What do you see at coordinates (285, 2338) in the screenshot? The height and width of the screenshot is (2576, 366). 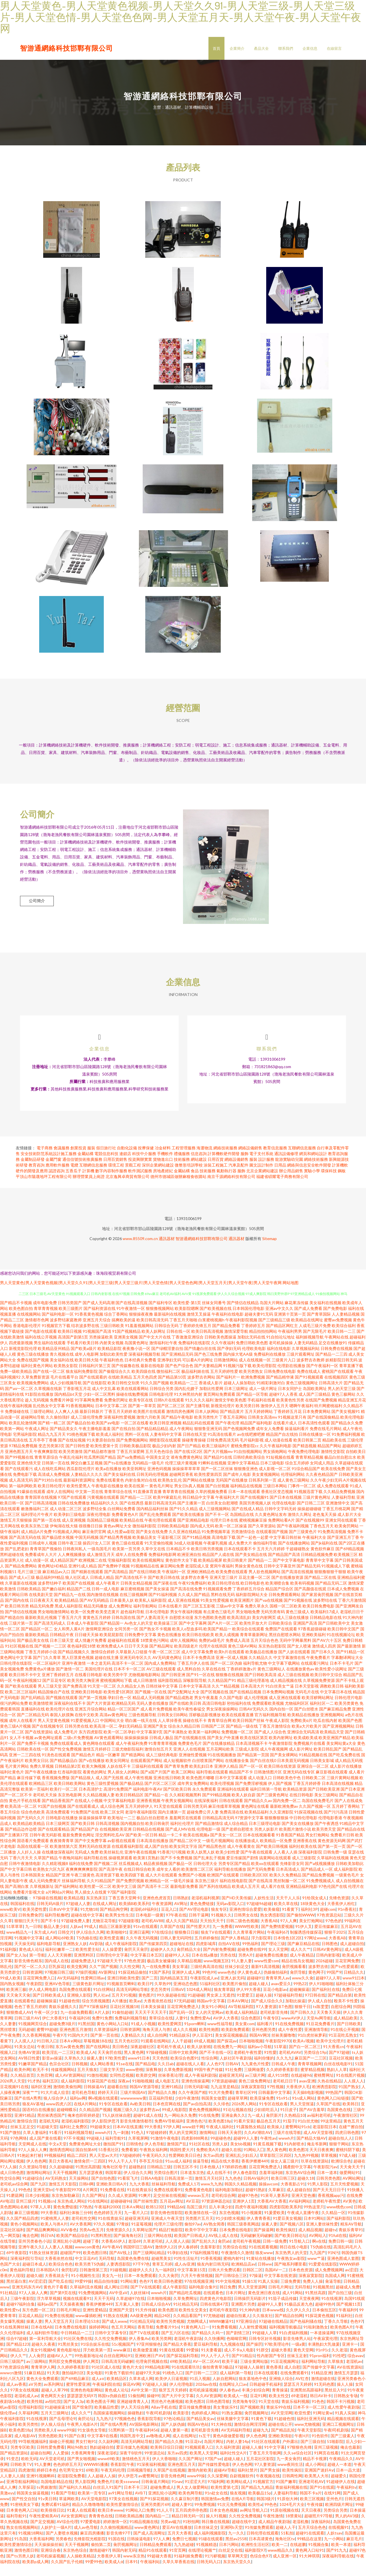 I see `福利视频导航极品` at bounding box center [285, 2338].